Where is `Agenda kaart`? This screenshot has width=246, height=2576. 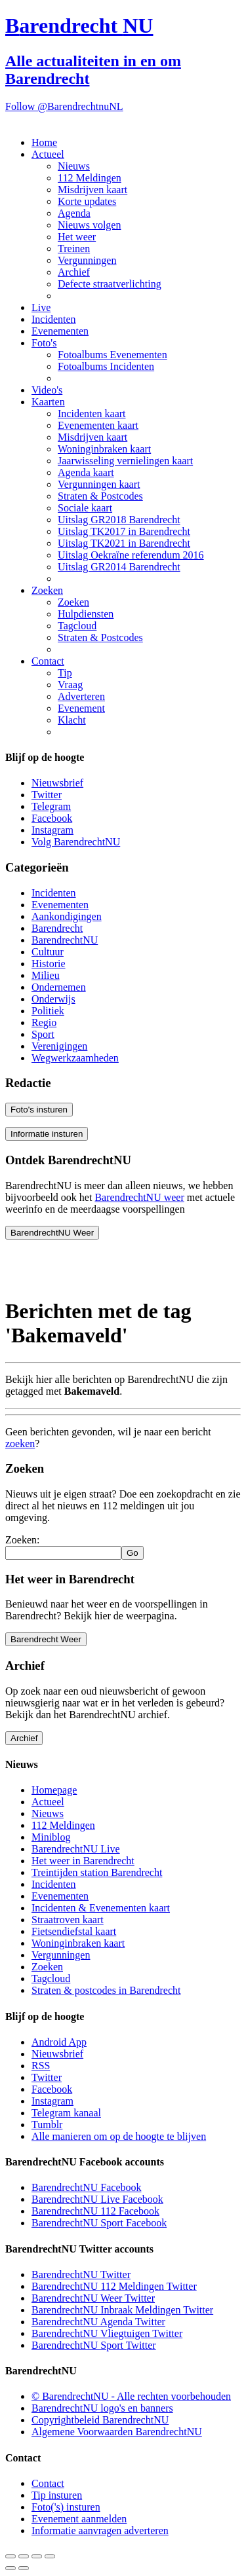 Agenda kaart is located at coordinates (86, 472).